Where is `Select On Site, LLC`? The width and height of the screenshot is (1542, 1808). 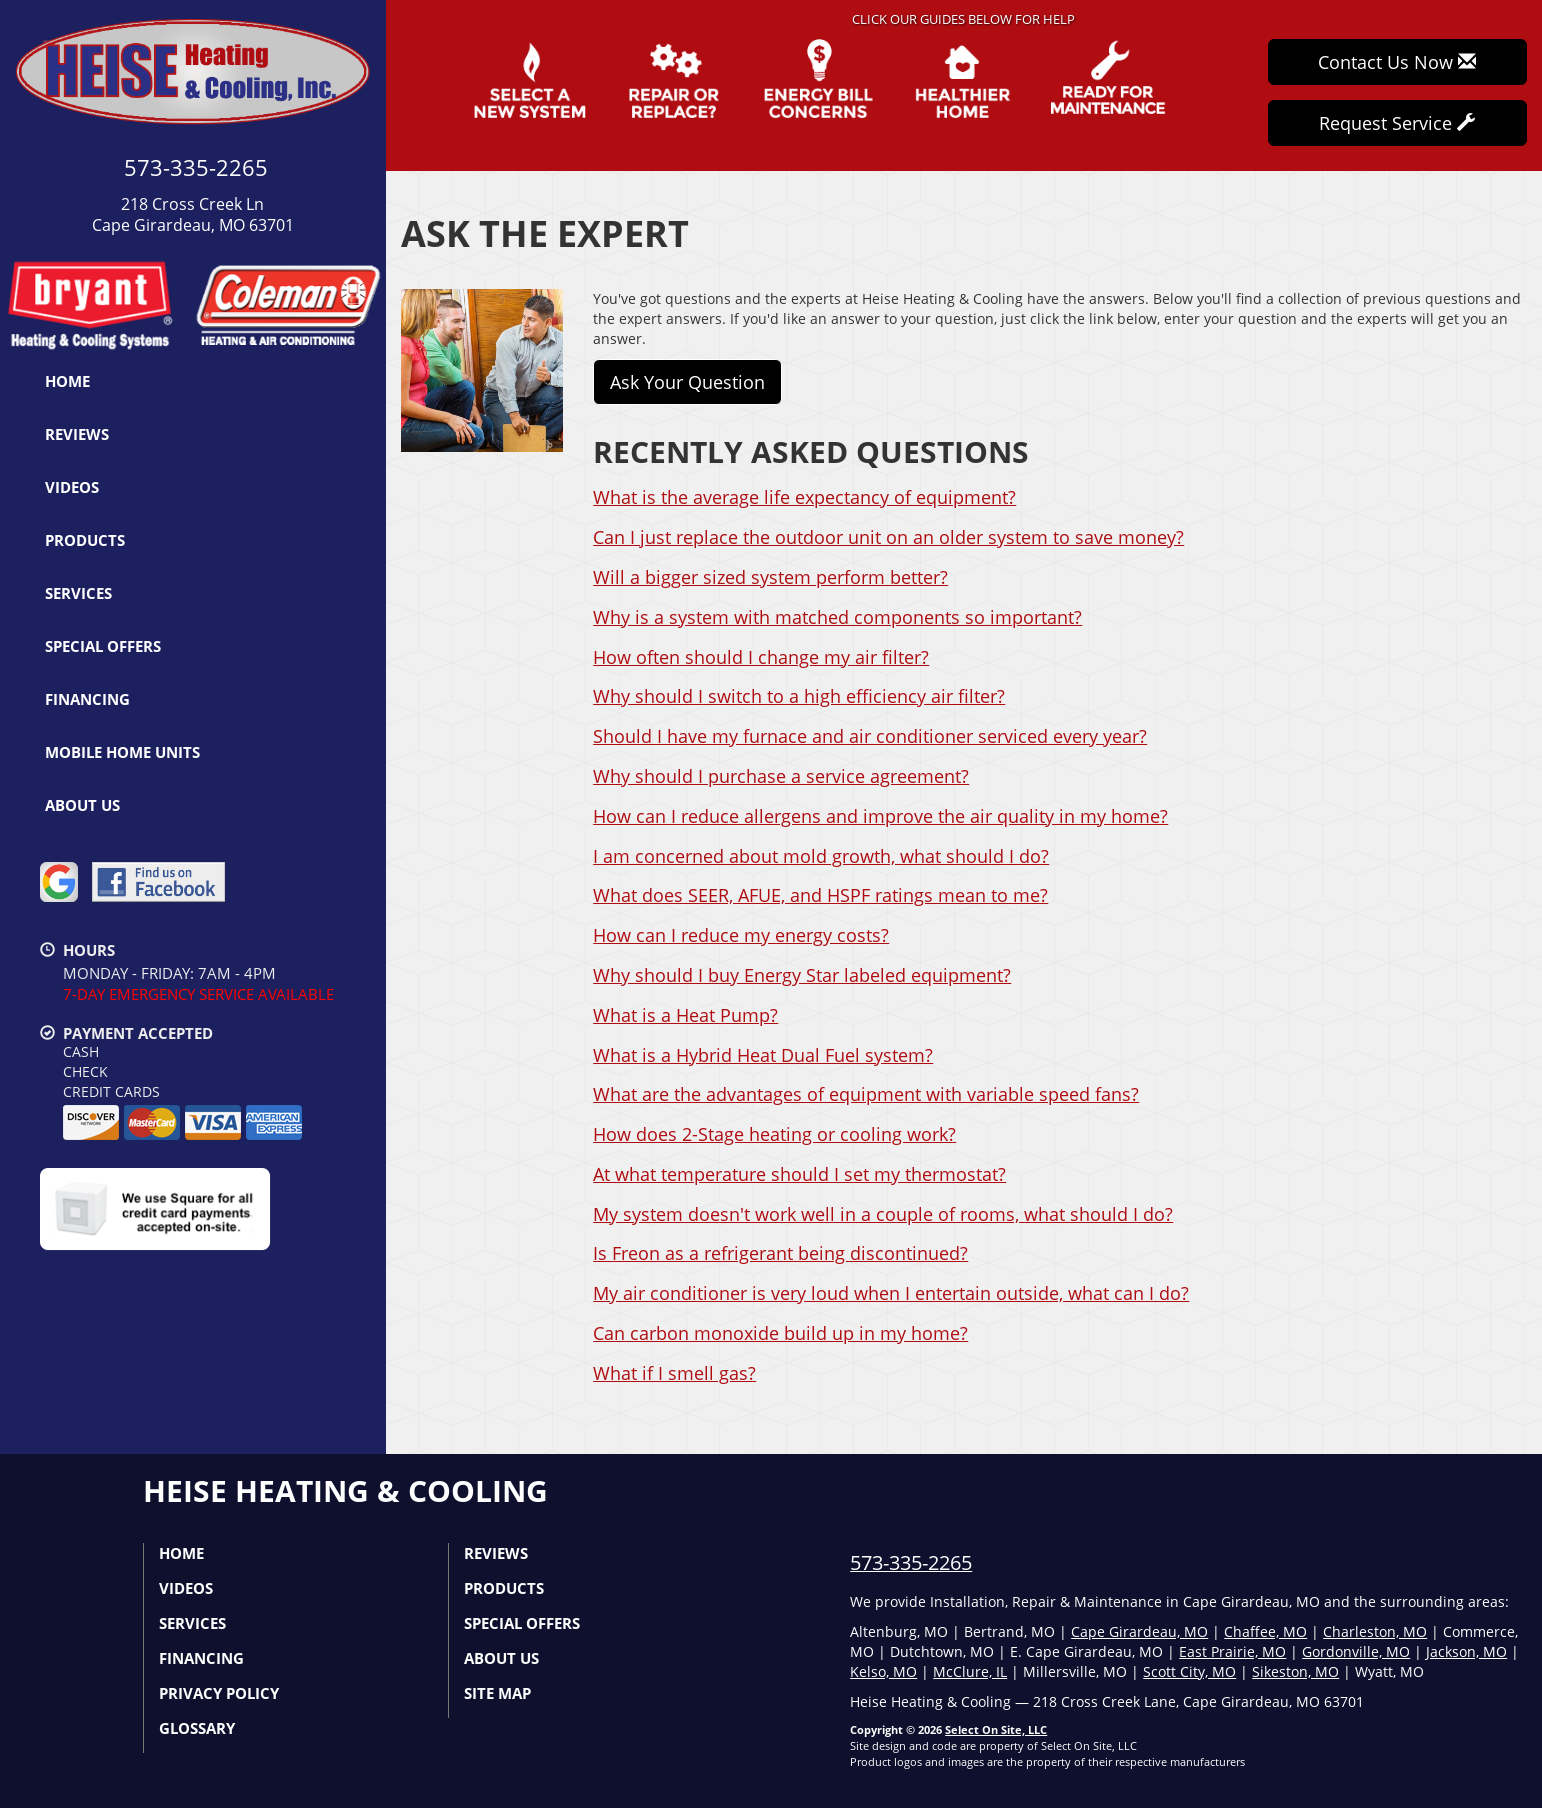
Select On Site, LLC is located at coordinates (996, 1729).